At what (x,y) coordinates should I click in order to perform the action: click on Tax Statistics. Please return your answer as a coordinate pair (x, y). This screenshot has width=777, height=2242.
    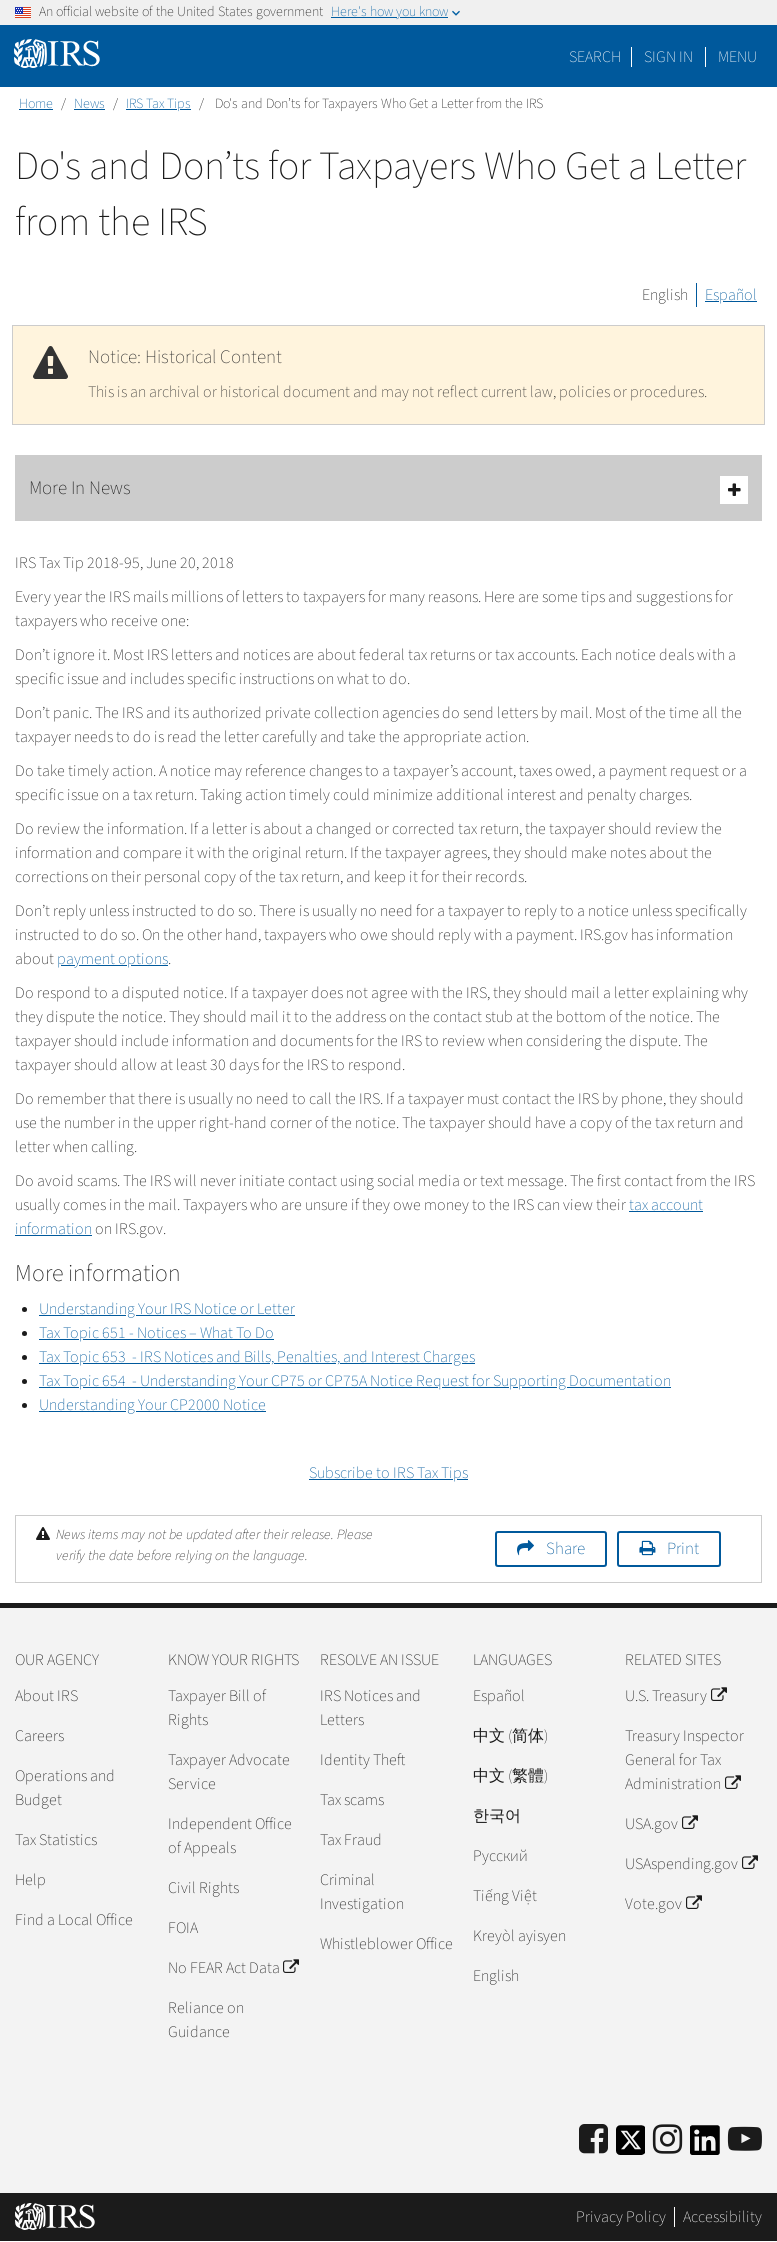
    Looking at the image, I should click on (56, 1840).